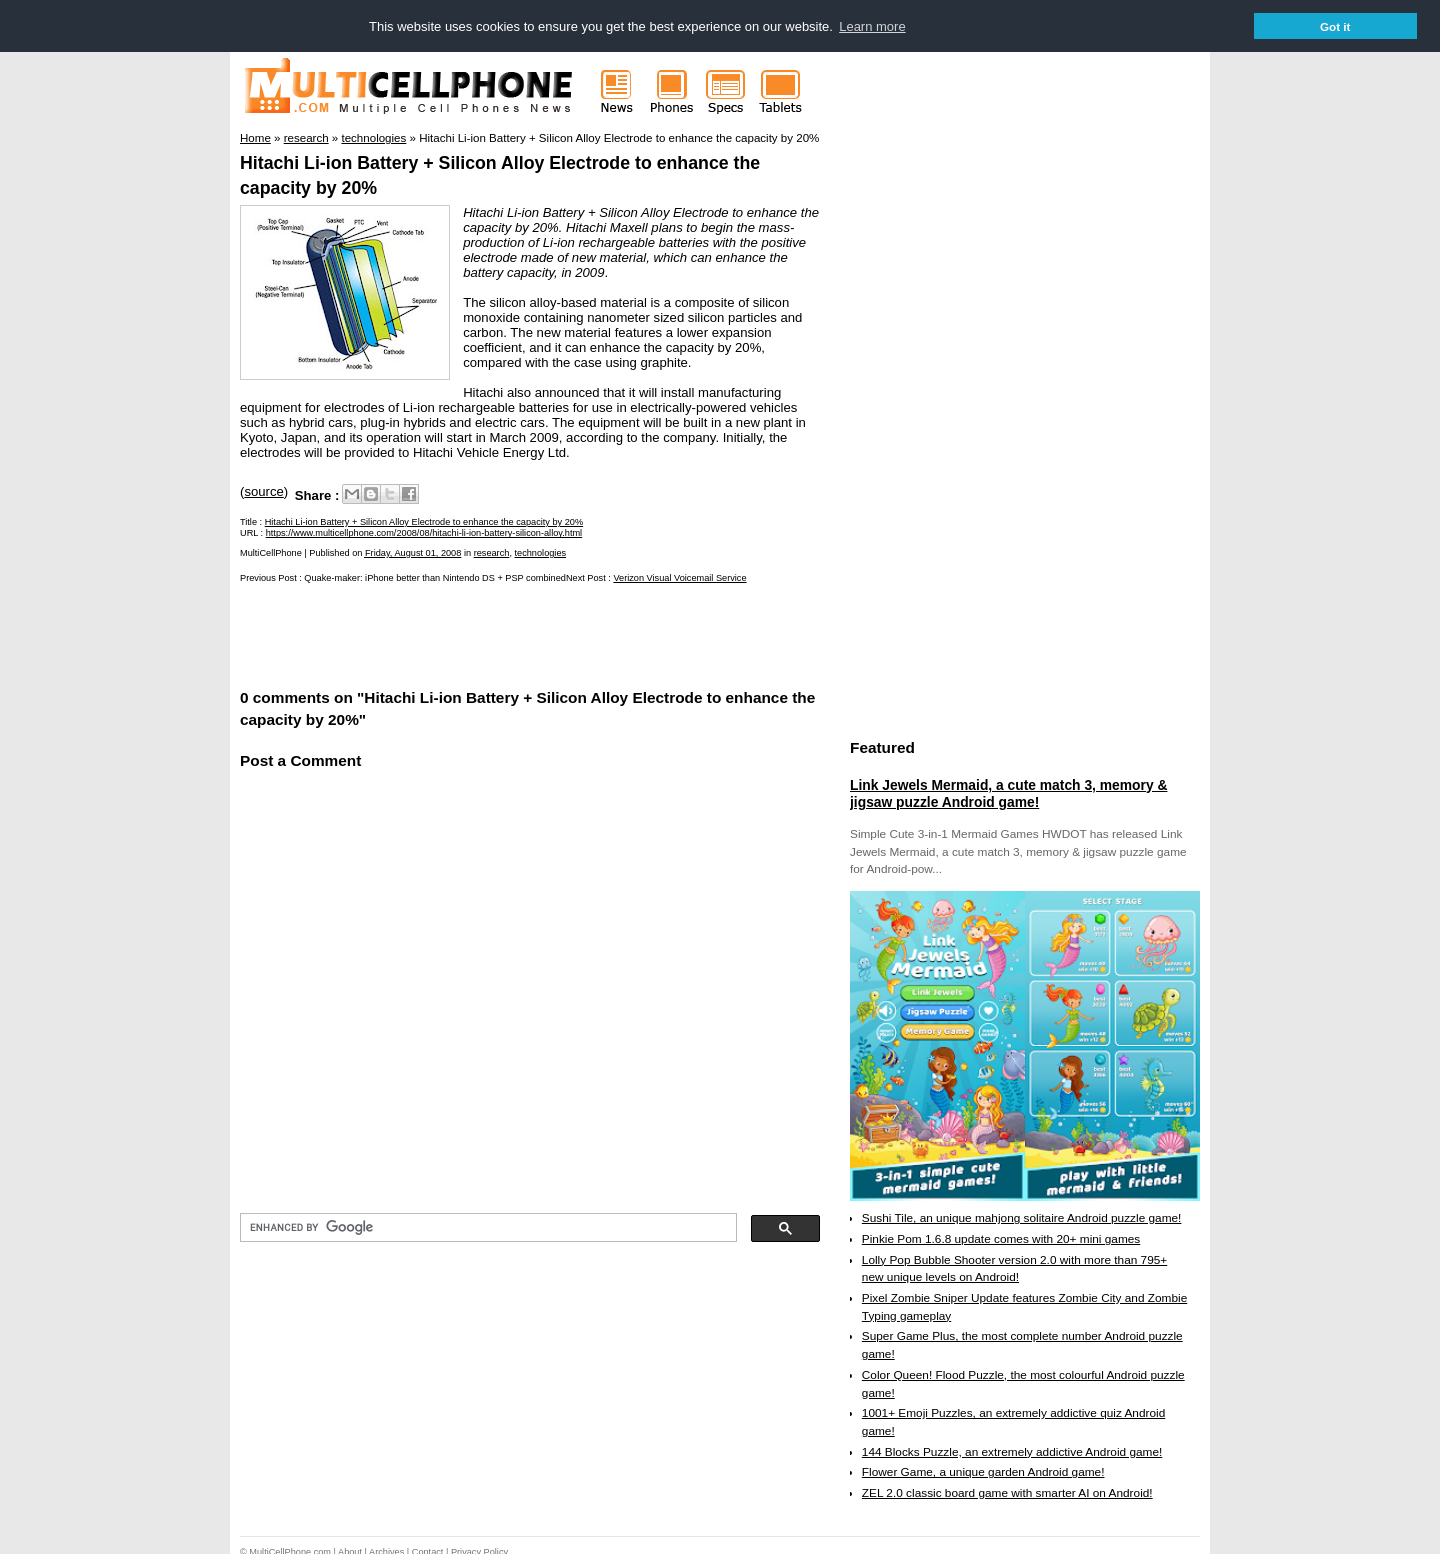  I want to click on research, so click(492, 552).